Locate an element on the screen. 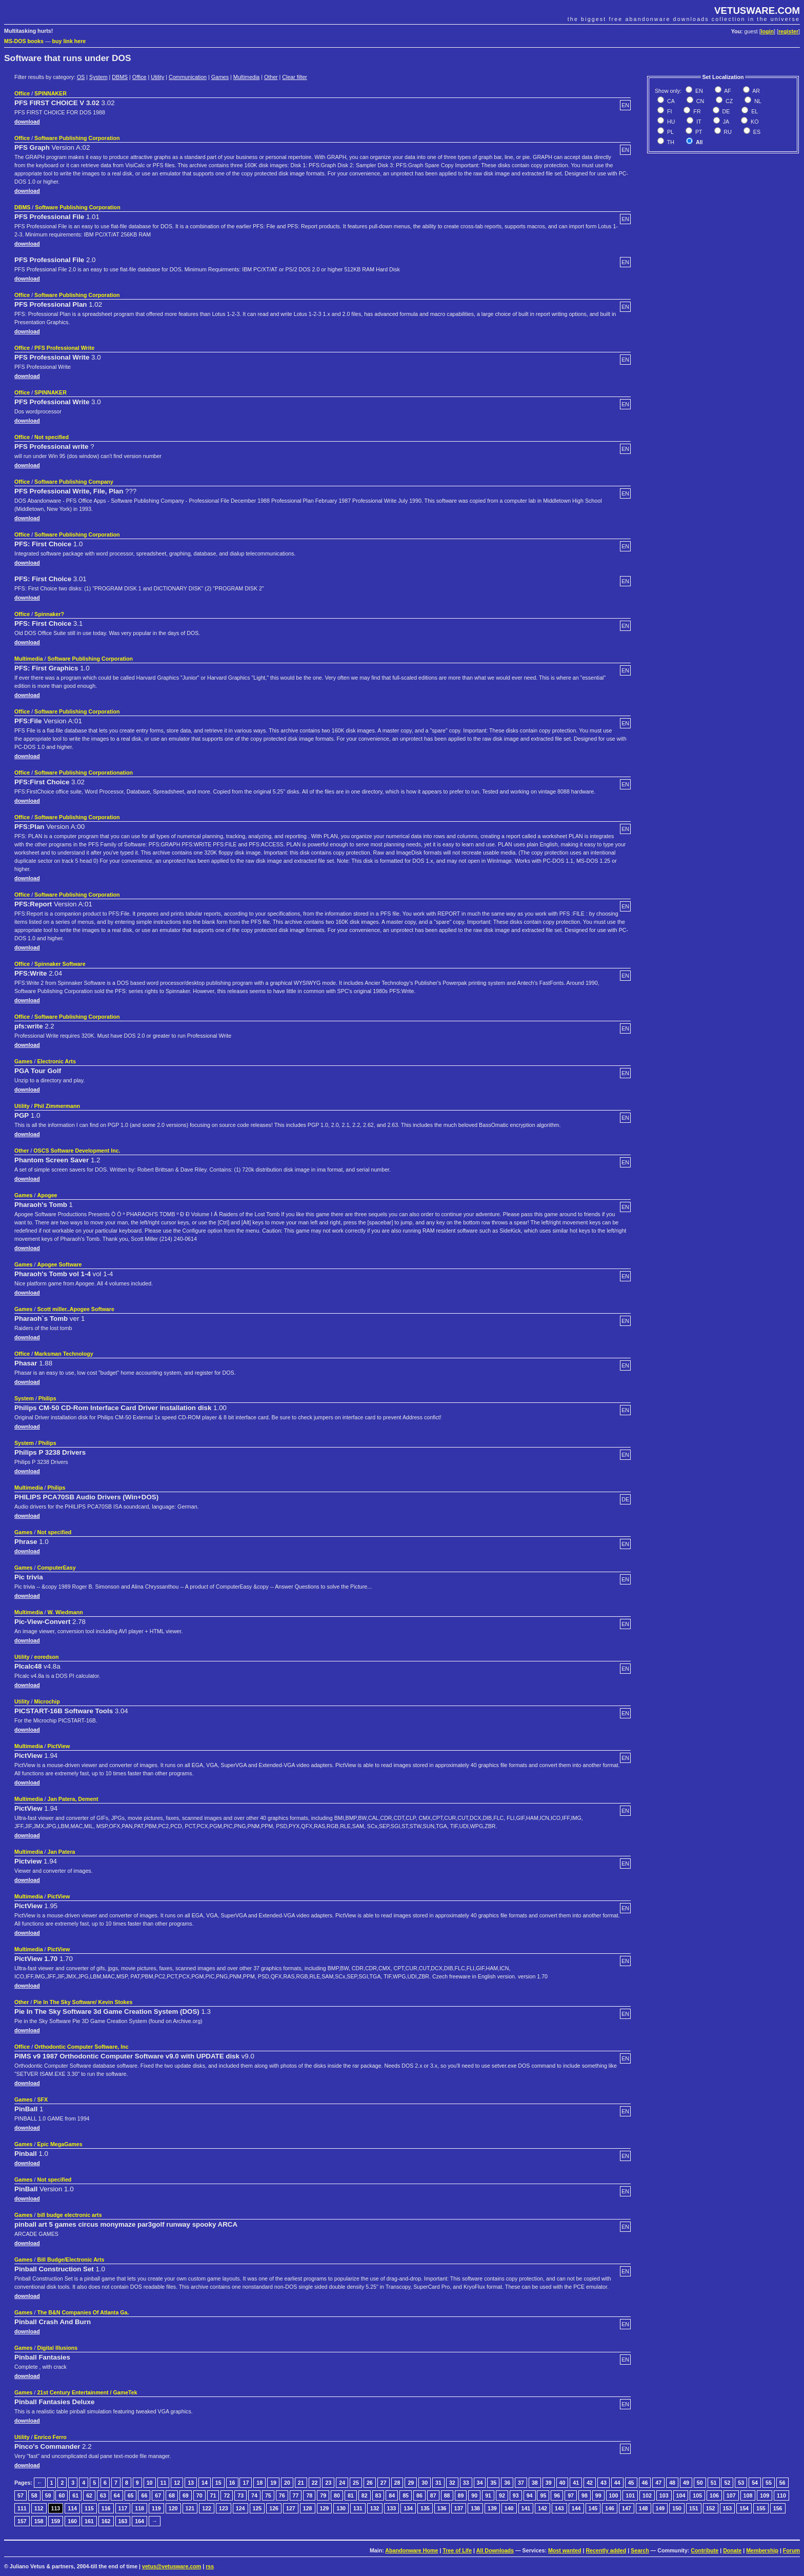 The width and height of the screenshot is (804, 2576). Phil Zimmermann is located at coordinates (57, 1106).